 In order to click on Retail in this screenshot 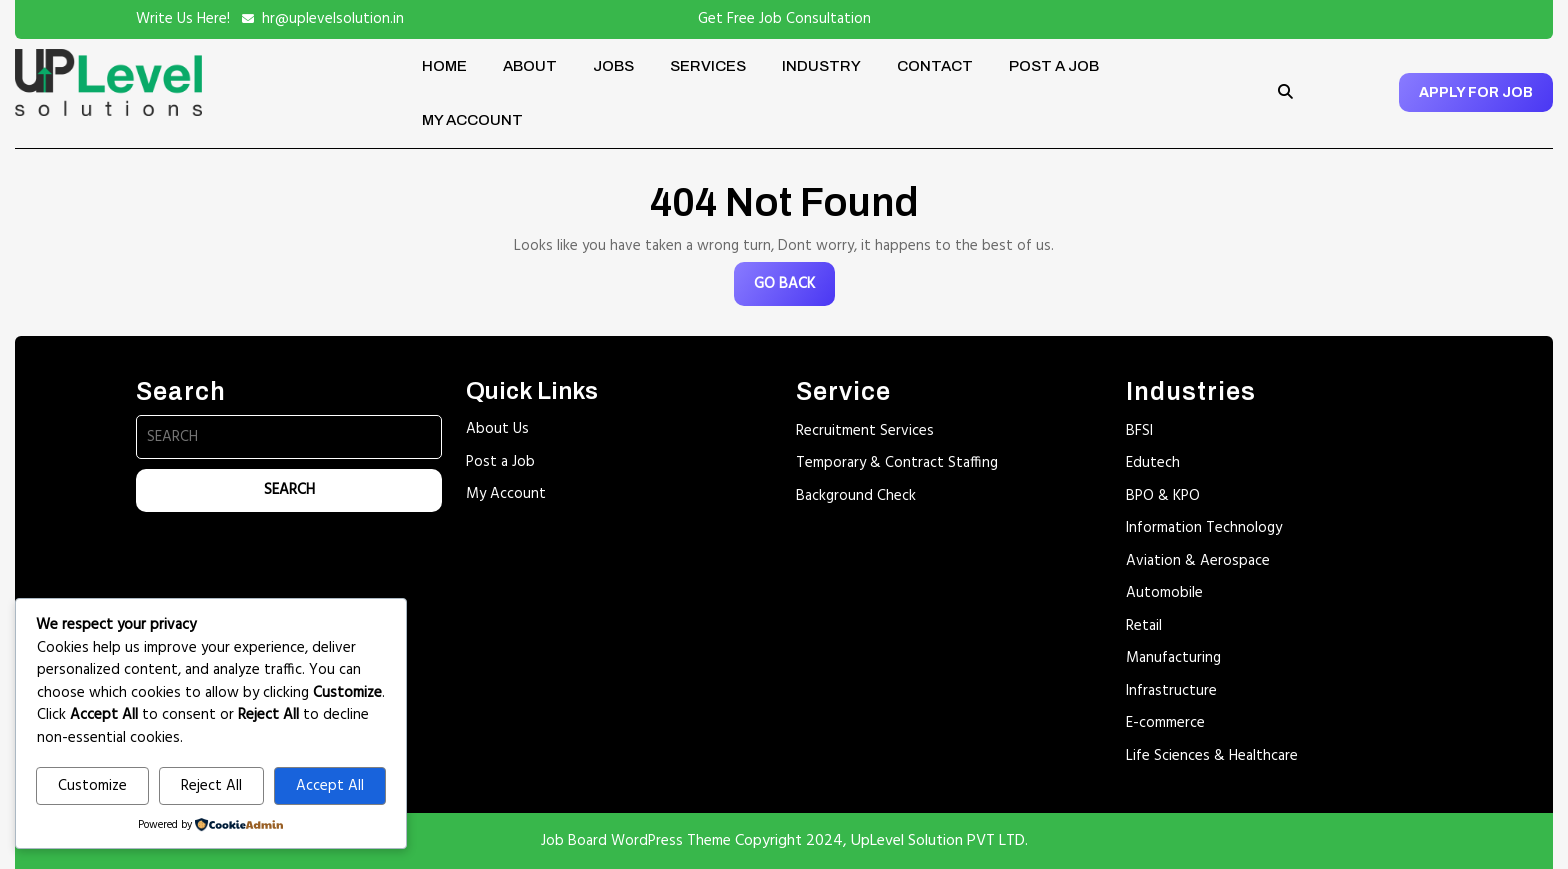, I will do `click(1144, 626)`.